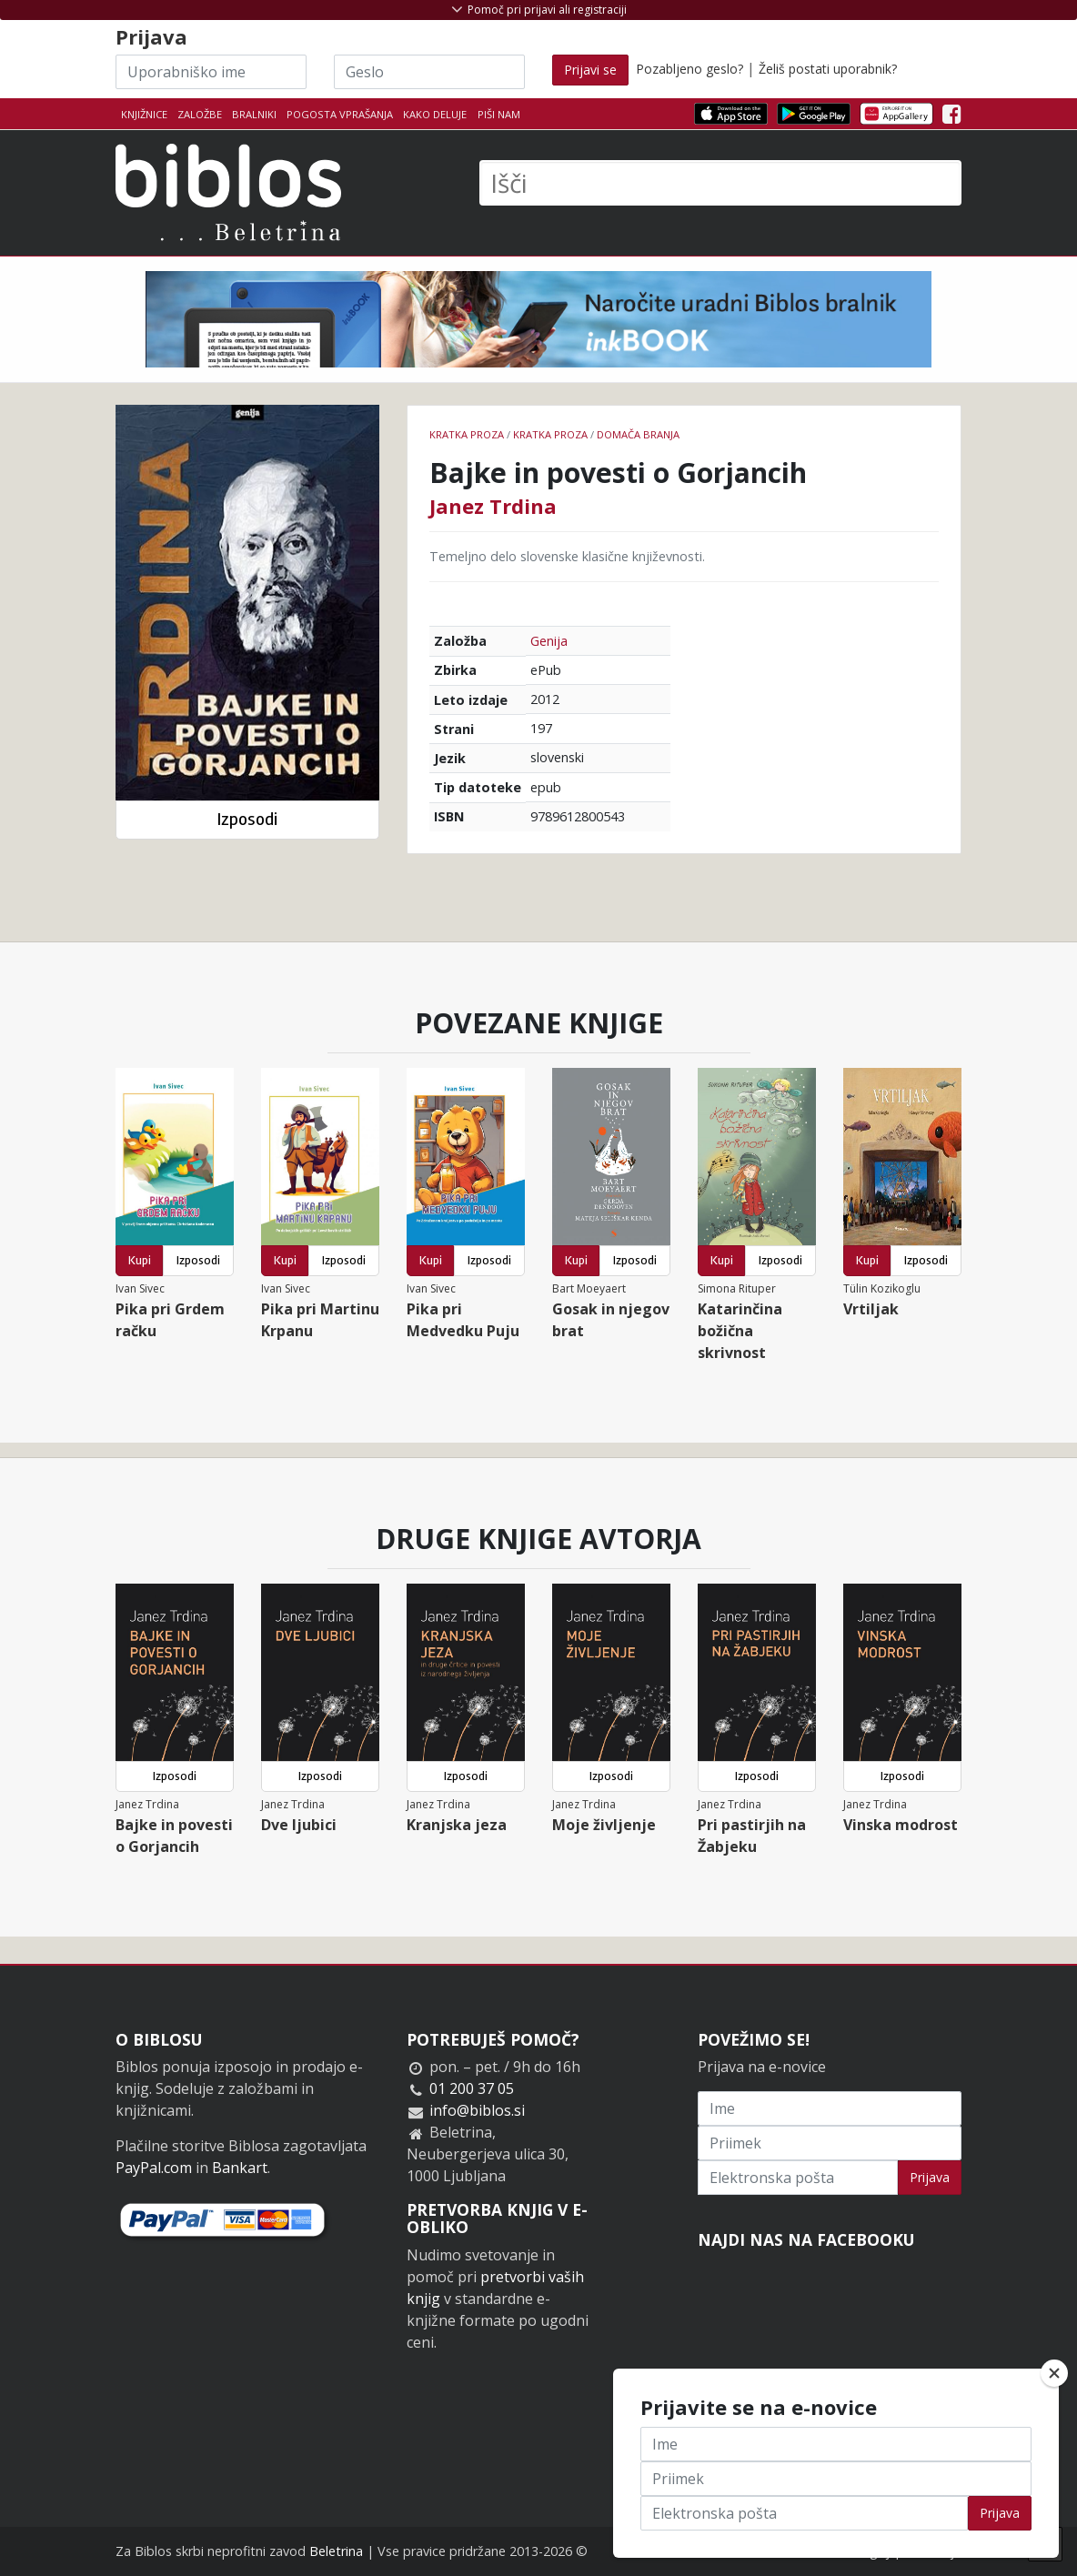 This screenshot has height=2576, width=1077. What do you see at coordinates (466, 434) in the screenshot?
I see `Kratka proza` at bounding box center [466, 434].